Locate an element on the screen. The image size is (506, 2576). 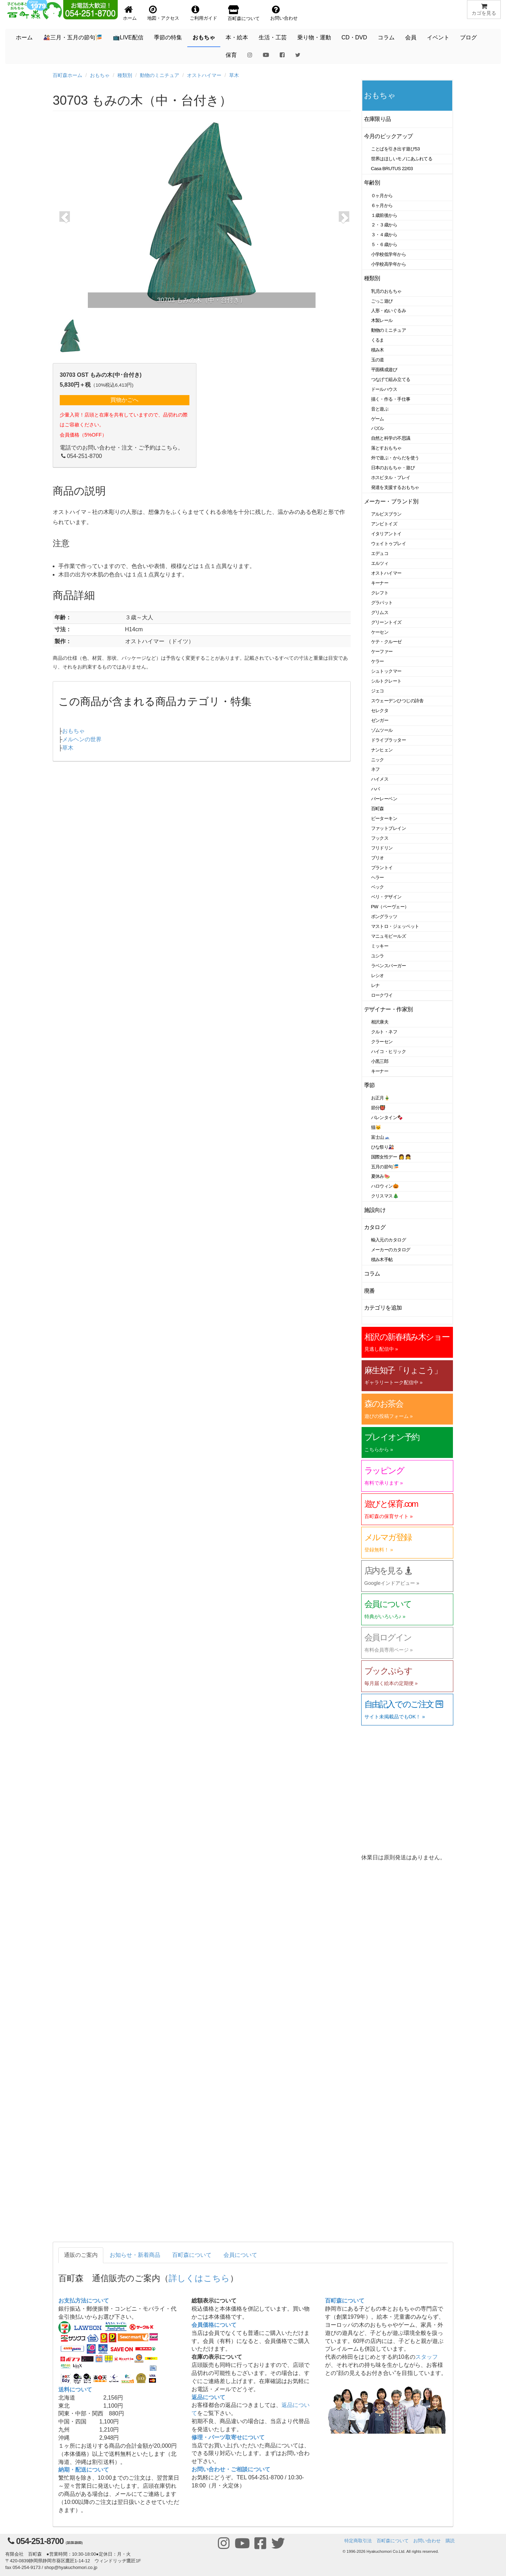
コラム is located at coordinates (386, 37).